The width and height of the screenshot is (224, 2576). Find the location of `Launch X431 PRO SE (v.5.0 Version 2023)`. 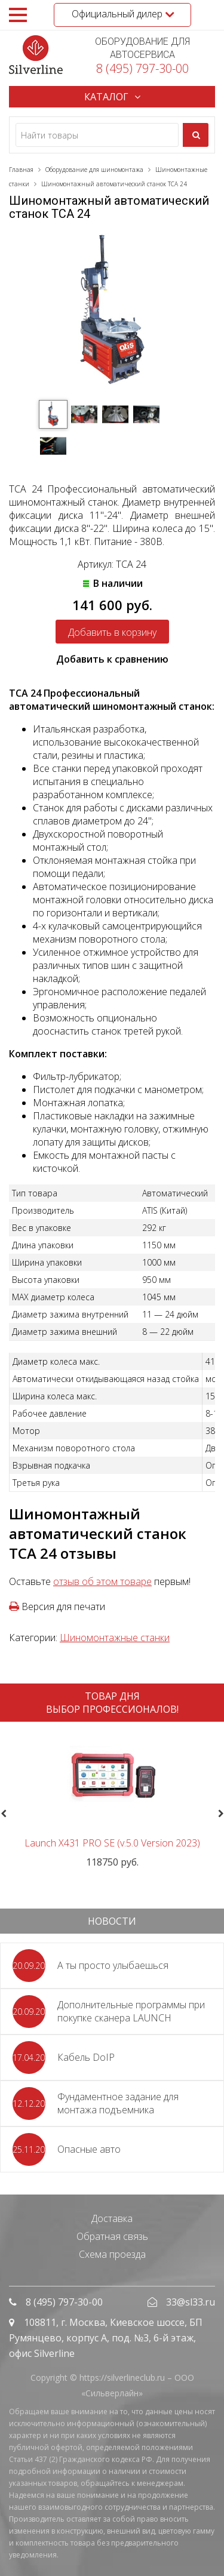

Launch X431 PRO SE (v.5.0 Version 2023) is located at coordinates (112, 1842).